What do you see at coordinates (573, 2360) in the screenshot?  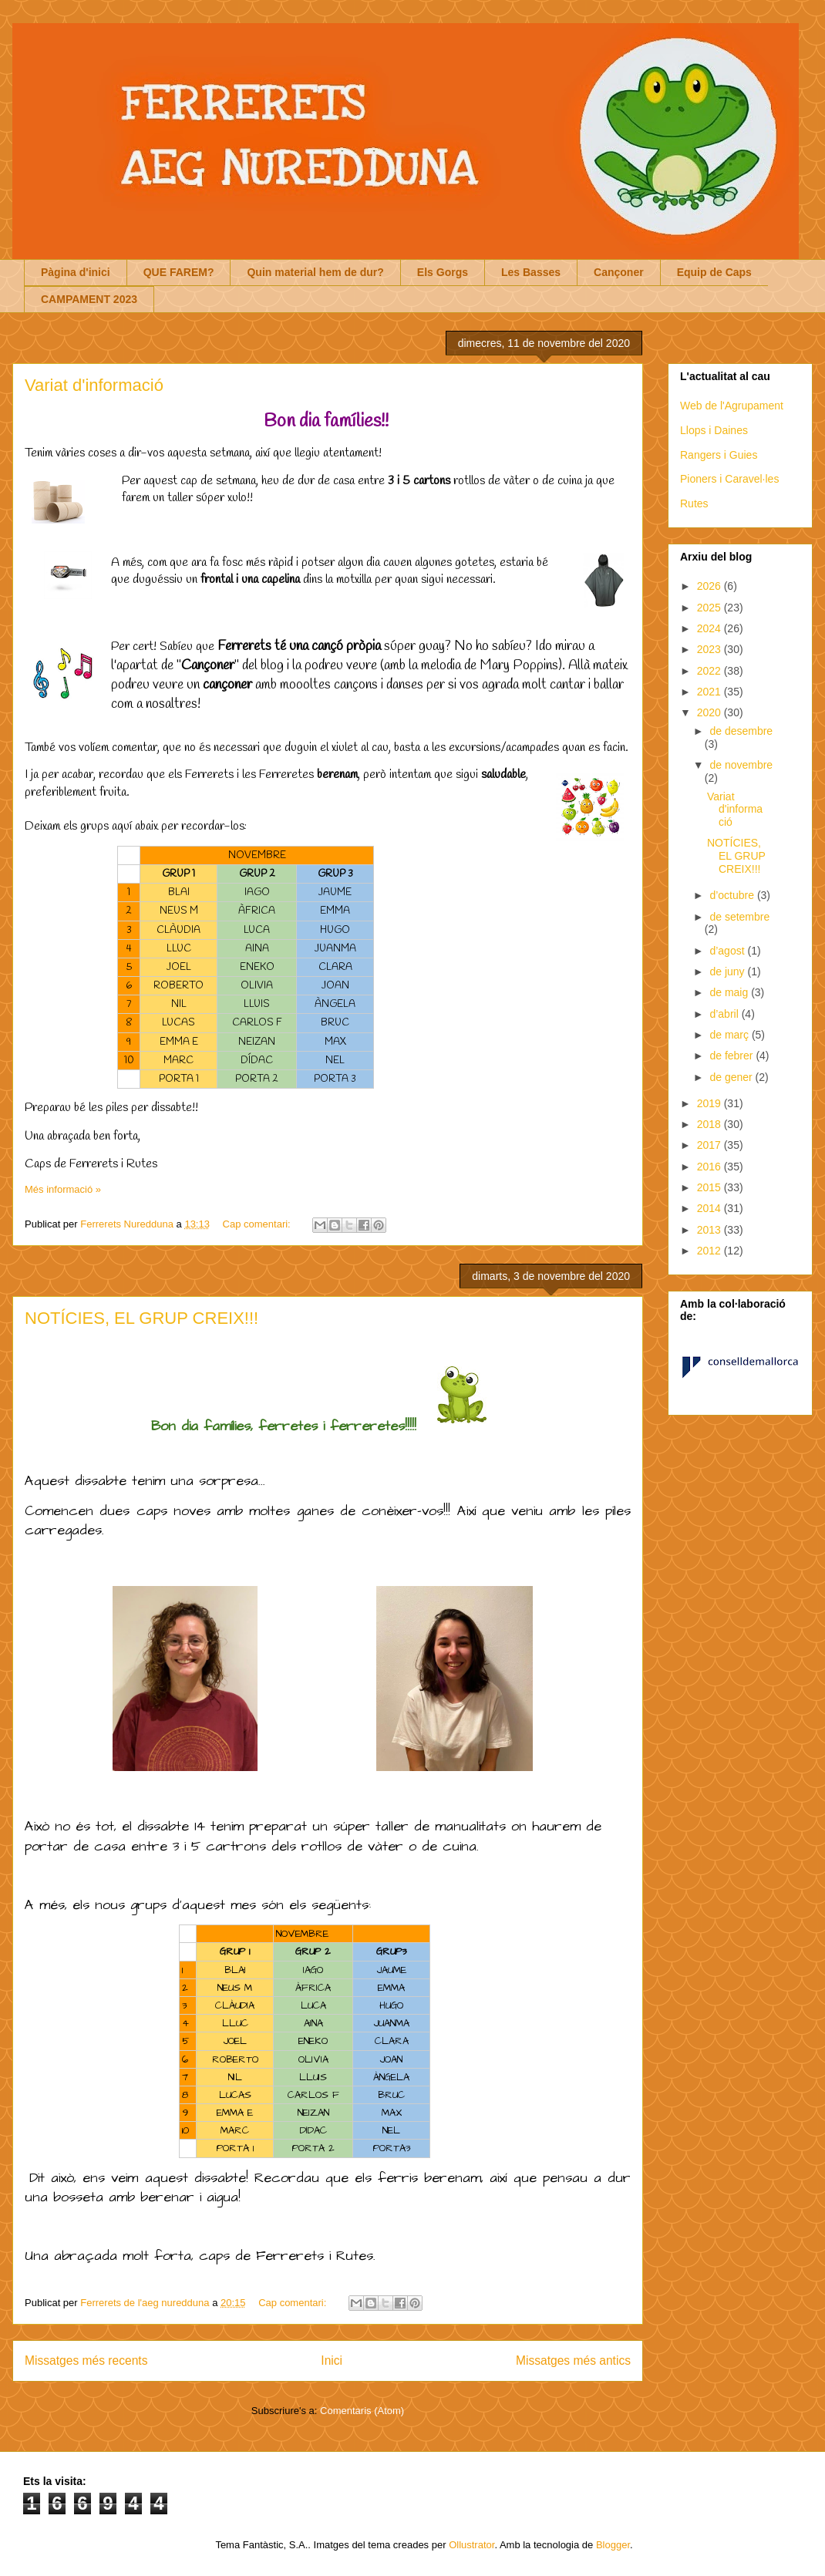 I see `Missatges més antics` at bounding box center [573, 2360].